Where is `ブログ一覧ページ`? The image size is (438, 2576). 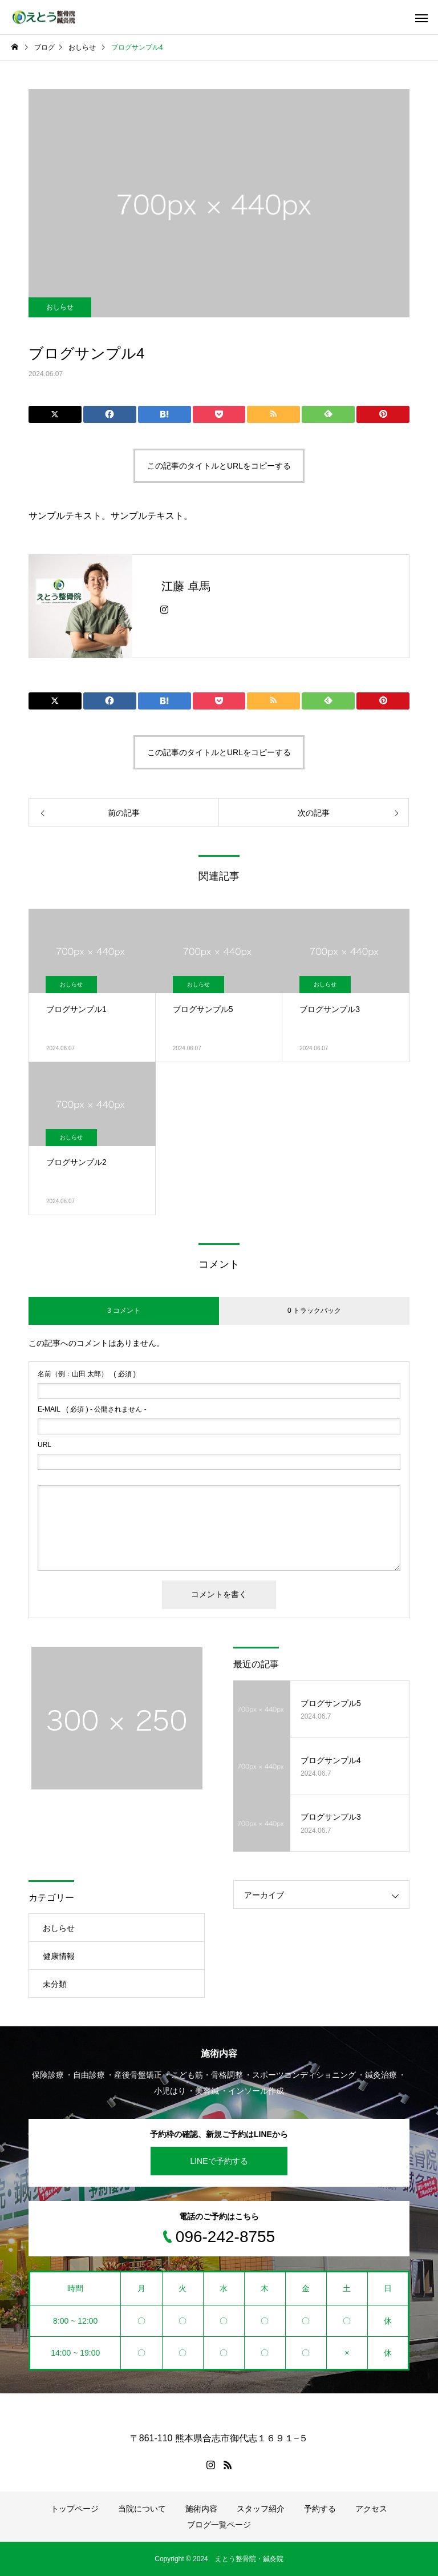 ブログ一覧ページ is located at coordinates (219, 2524).